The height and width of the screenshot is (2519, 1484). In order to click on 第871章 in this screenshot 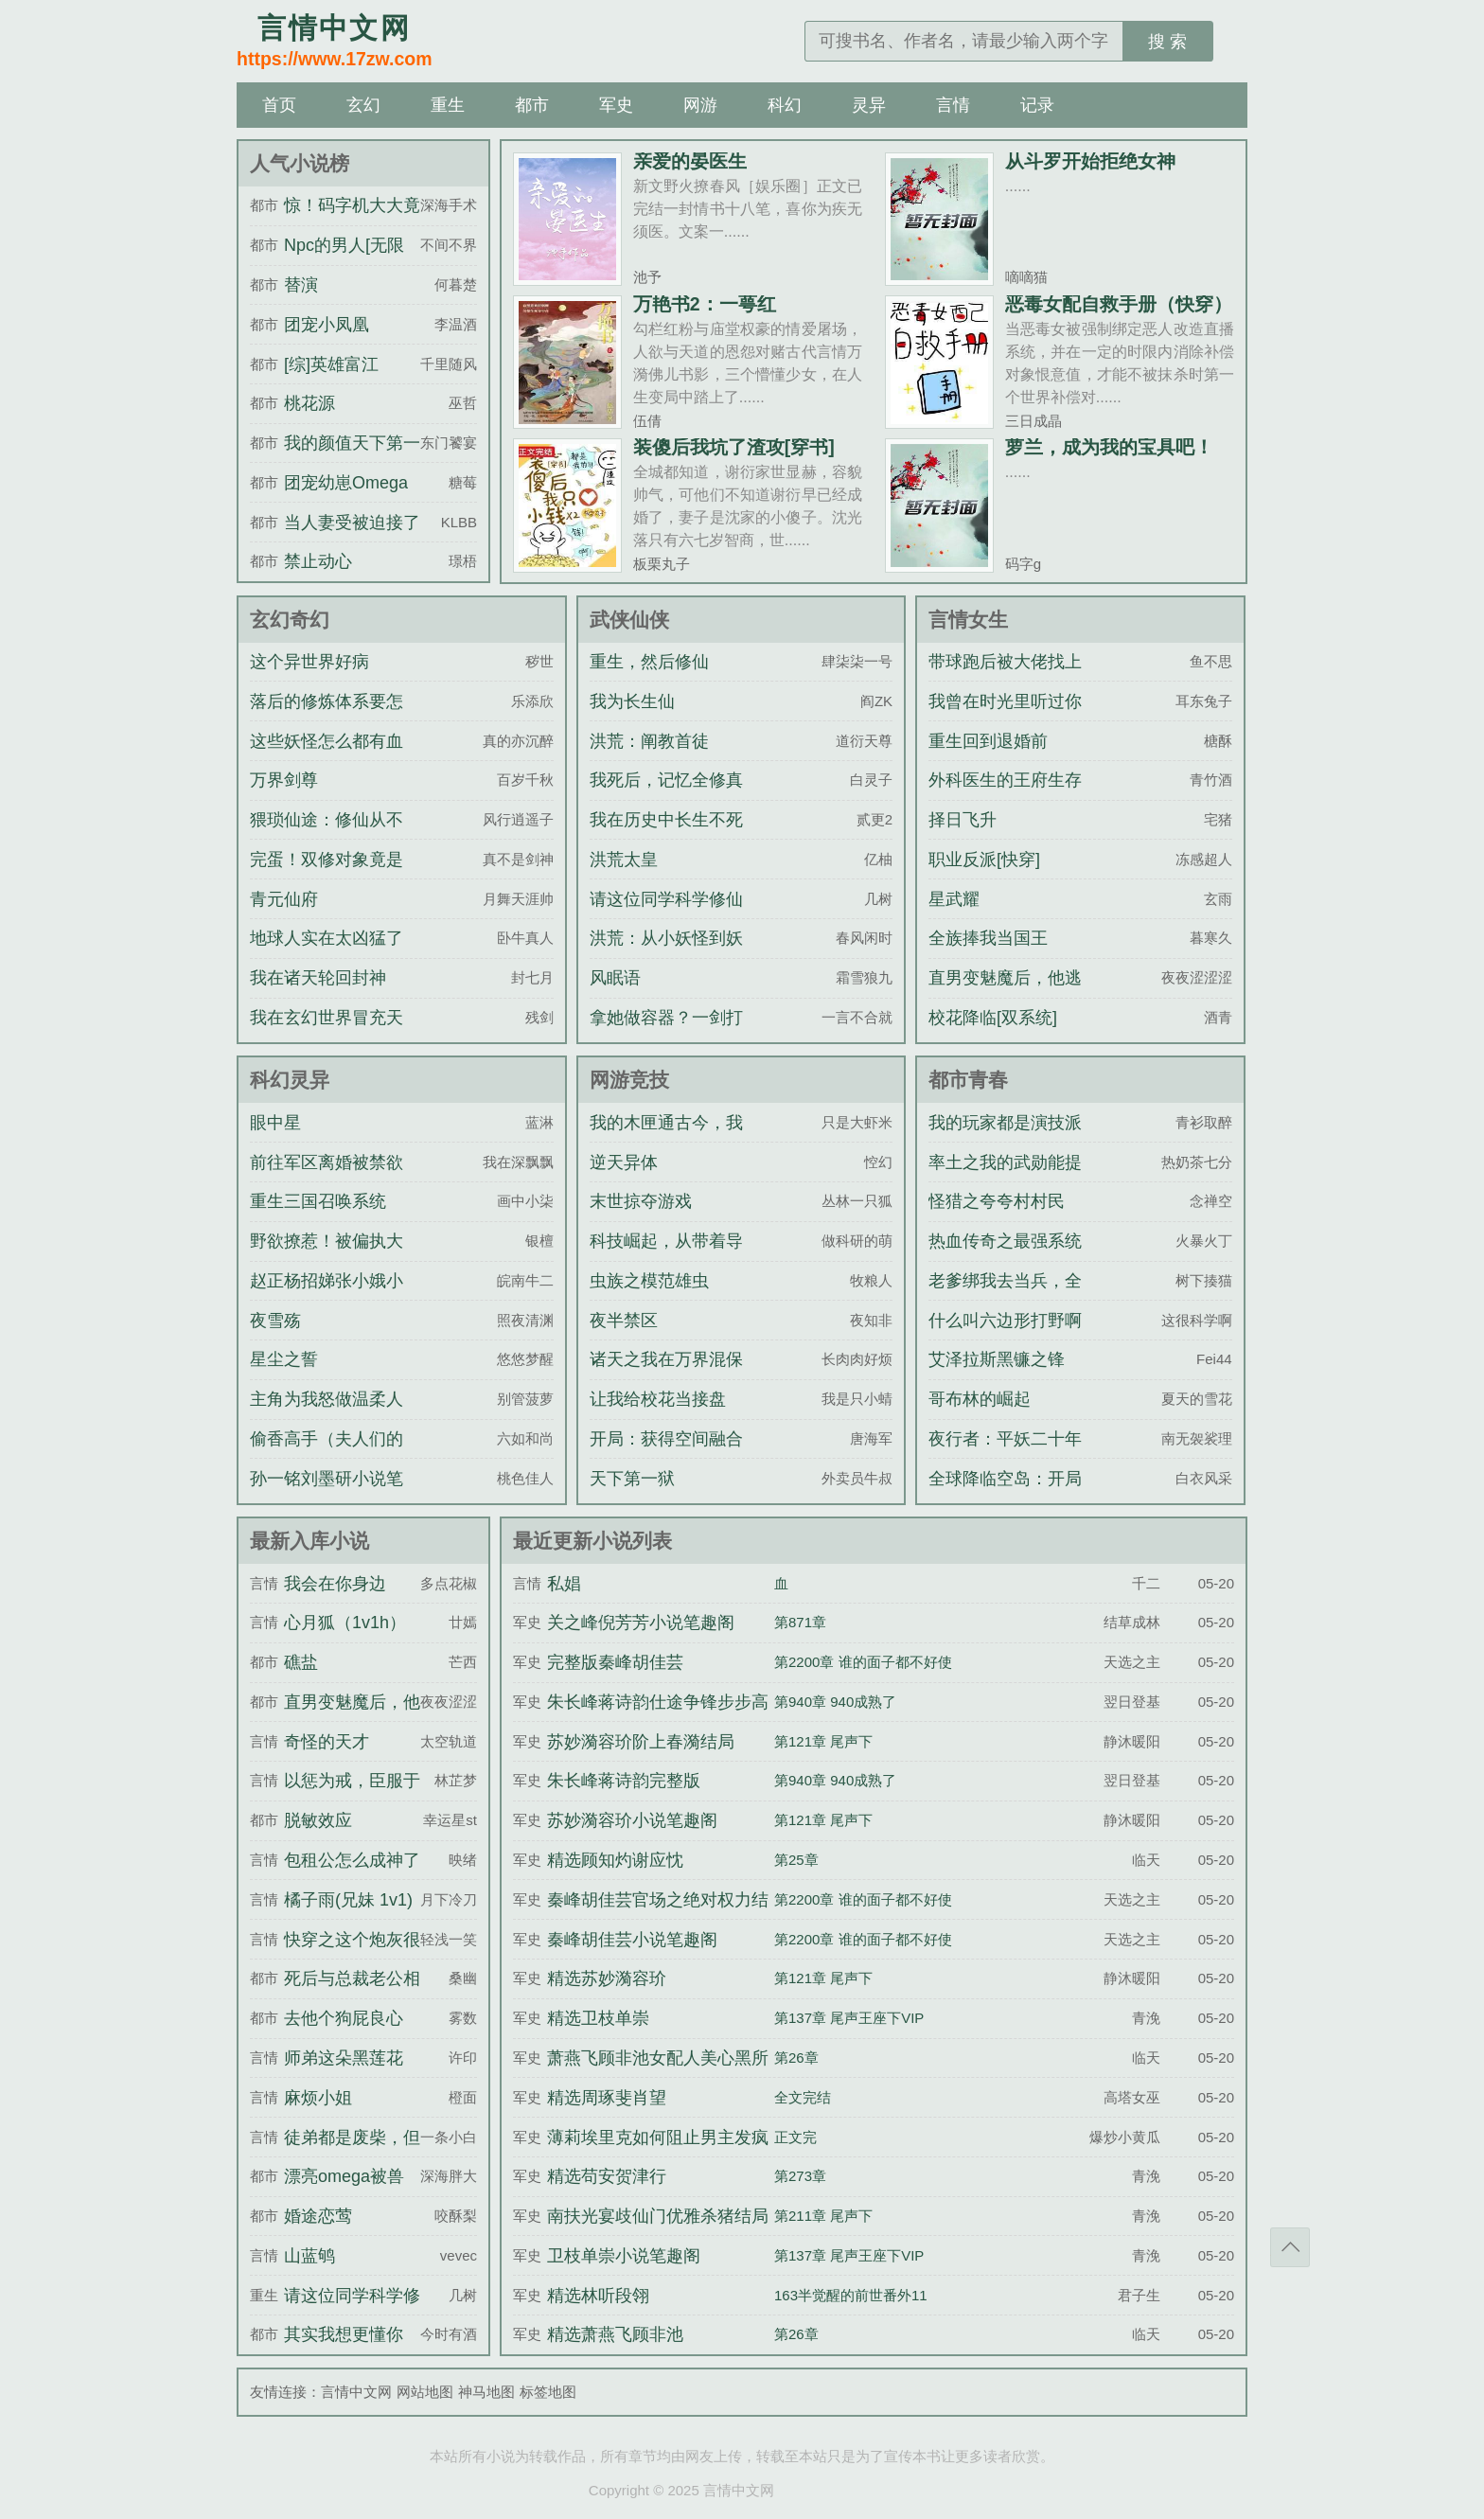, I will do `click(800, 1622)`.